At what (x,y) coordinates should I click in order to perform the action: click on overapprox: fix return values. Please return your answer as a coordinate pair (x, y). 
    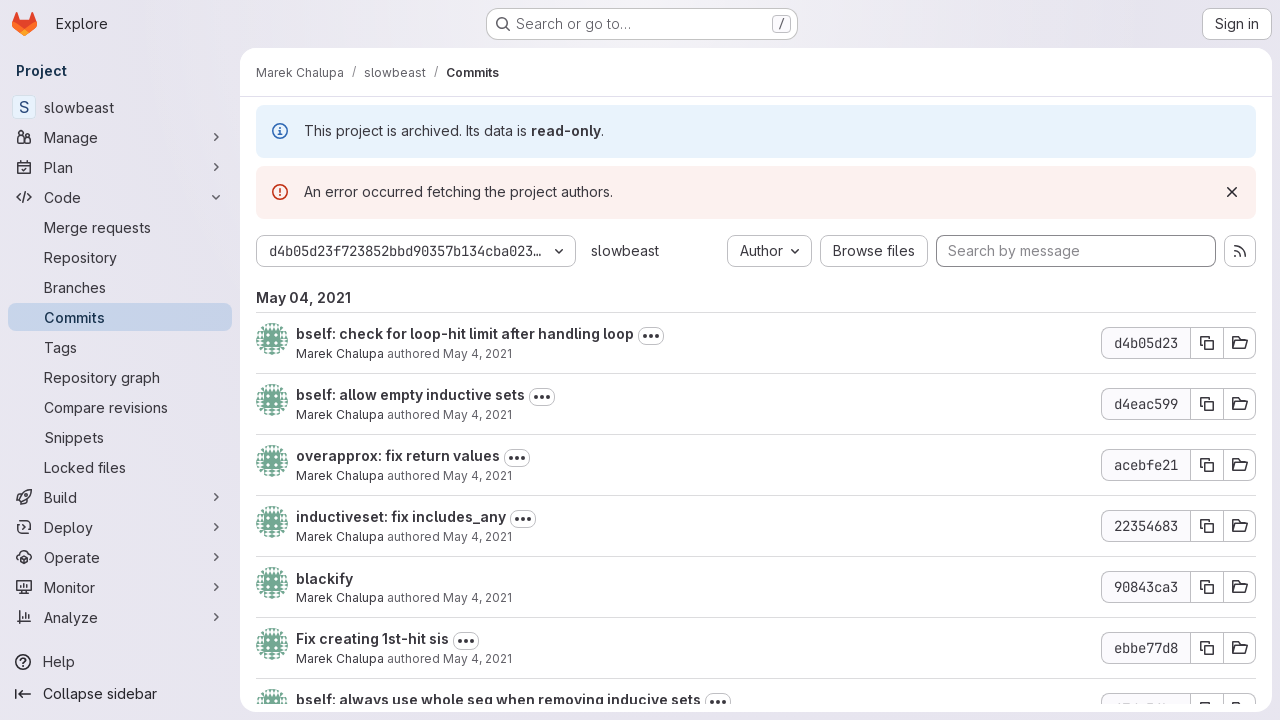
    Looking at the image, I should click on (398, 455).